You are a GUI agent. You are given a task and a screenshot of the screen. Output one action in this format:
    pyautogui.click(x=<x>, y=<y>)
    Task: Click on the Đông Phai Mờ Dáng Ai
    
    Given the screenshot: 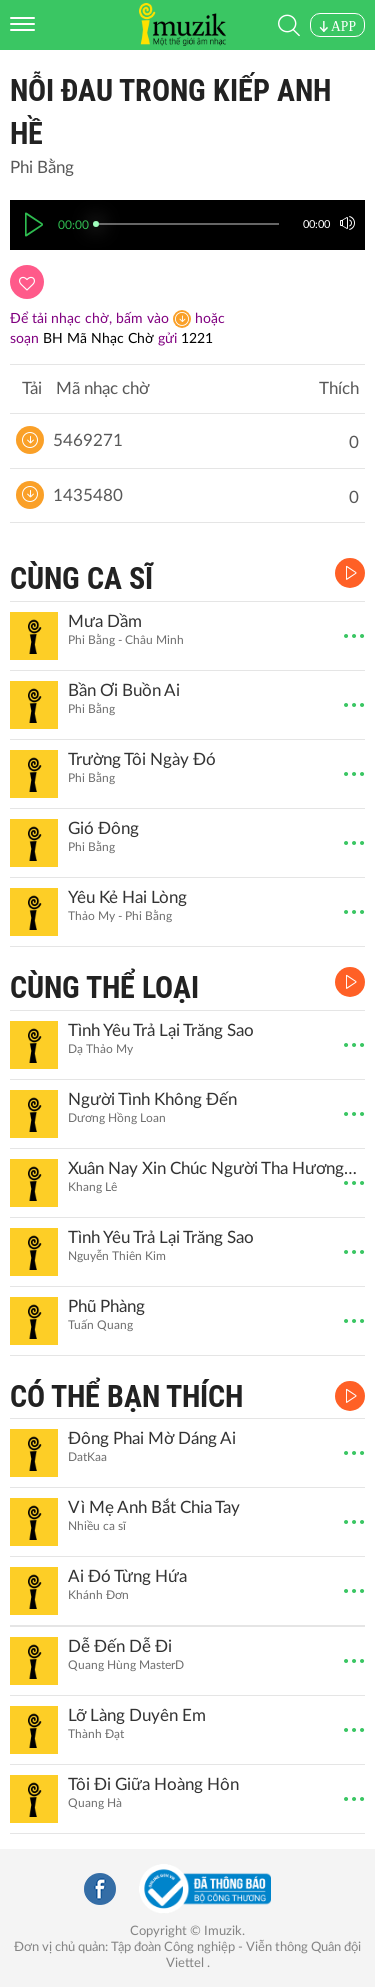 What is the action you would take?
    pyautogui.click(x=152, y=1438)
    